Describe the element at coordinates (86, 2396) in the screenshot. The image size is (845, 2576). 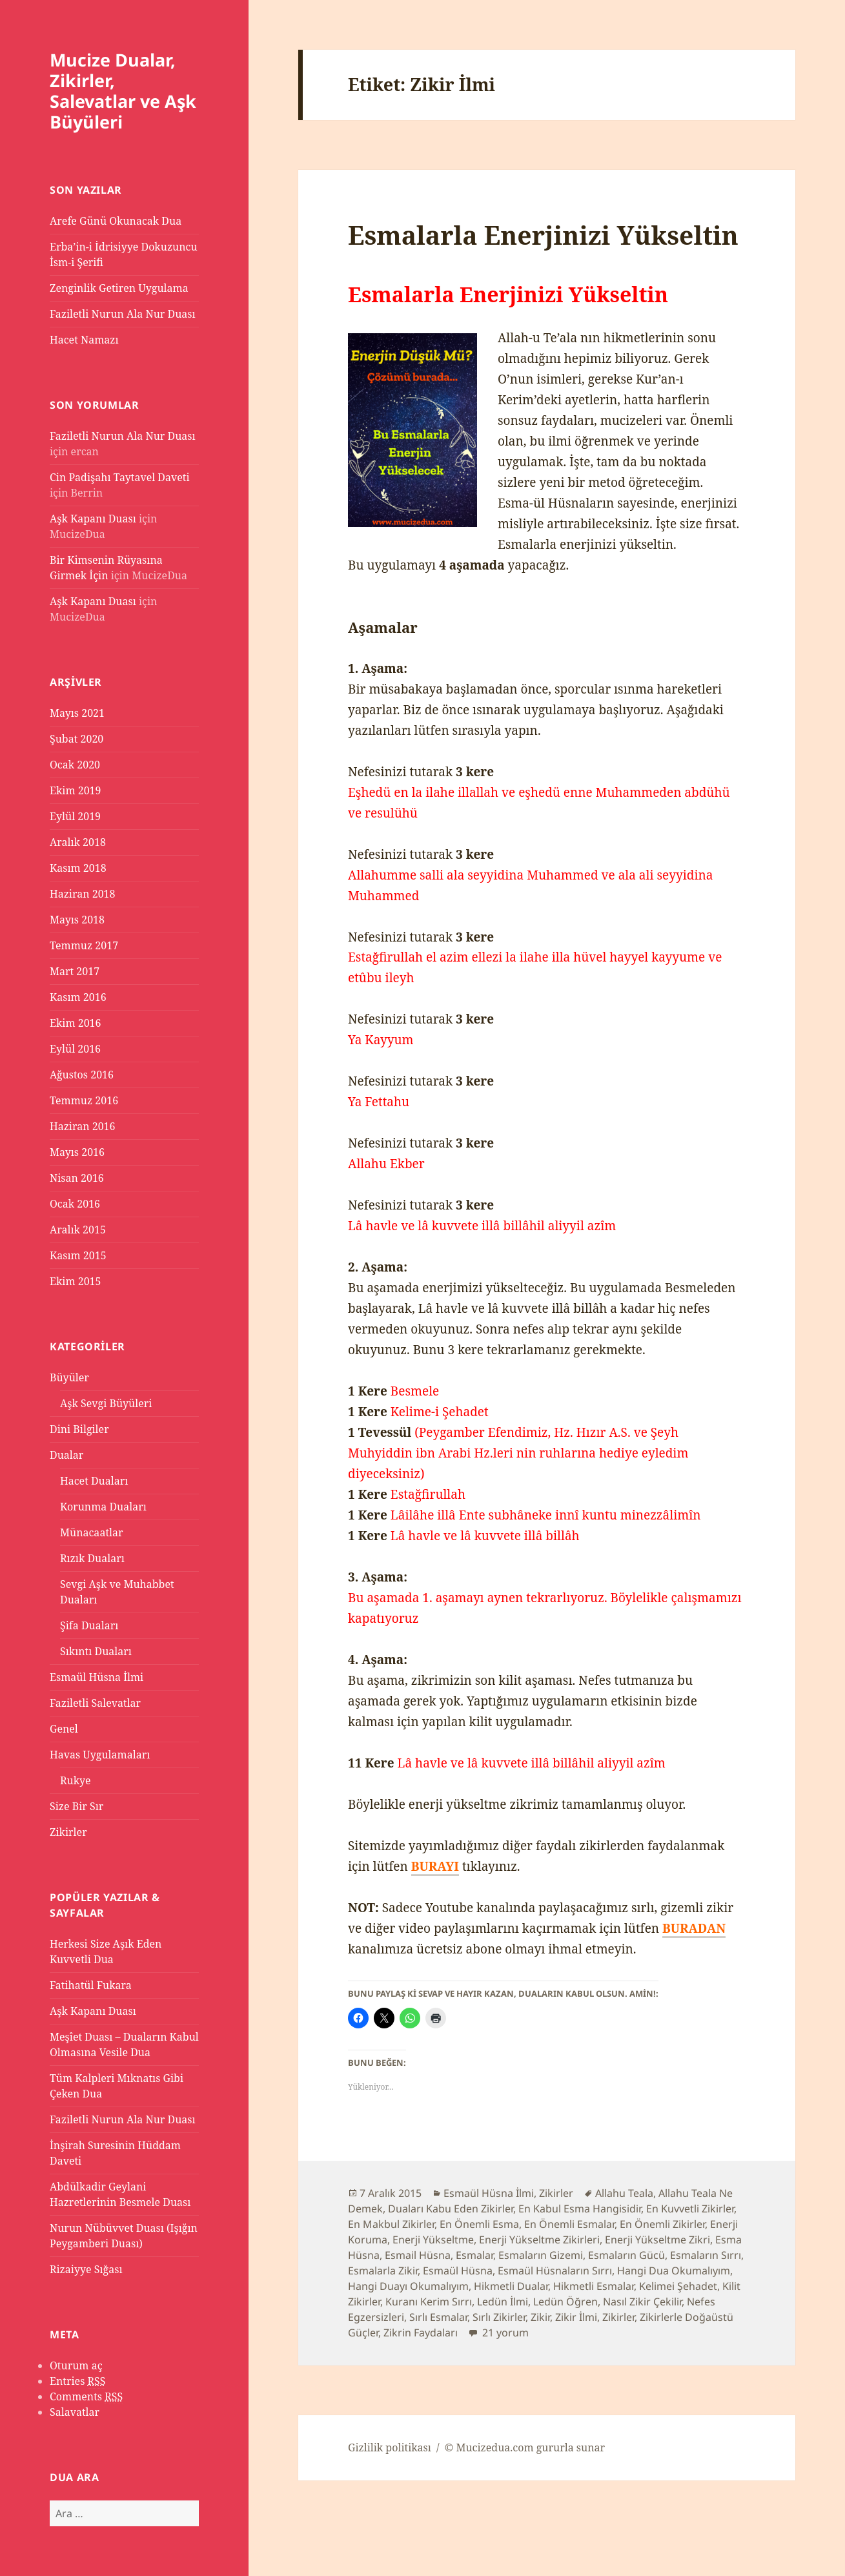
I see `Comments` at that location.